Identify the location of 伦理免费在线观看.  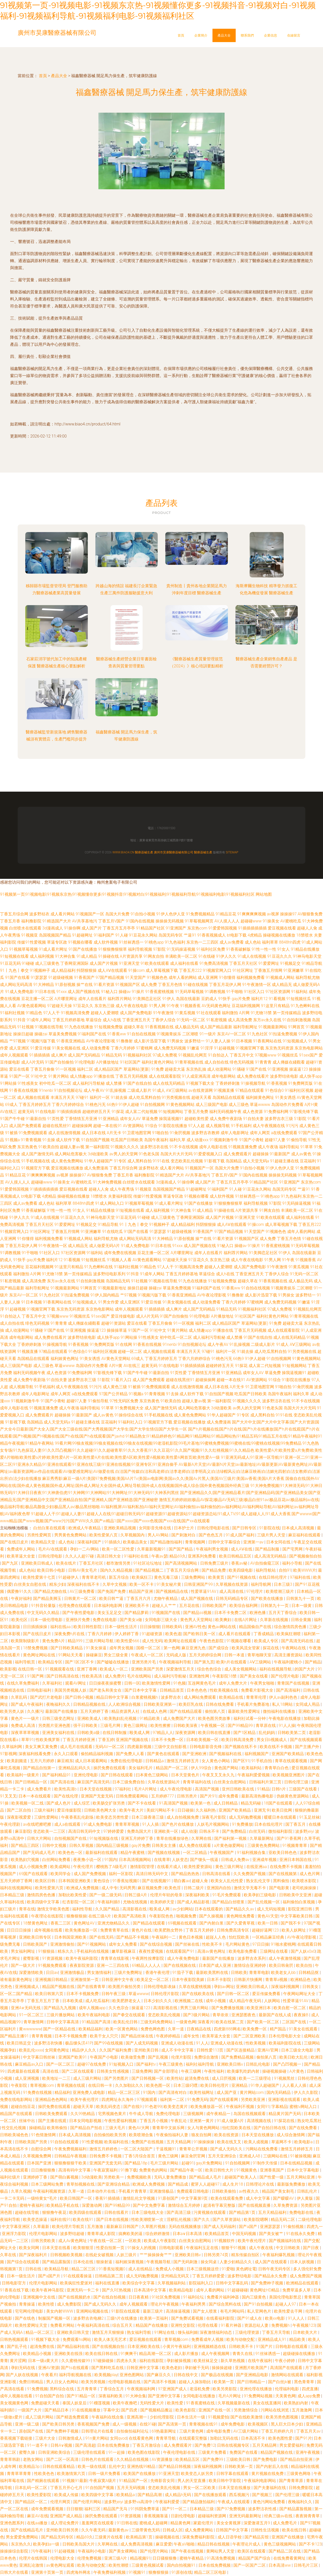
(75, 1605).